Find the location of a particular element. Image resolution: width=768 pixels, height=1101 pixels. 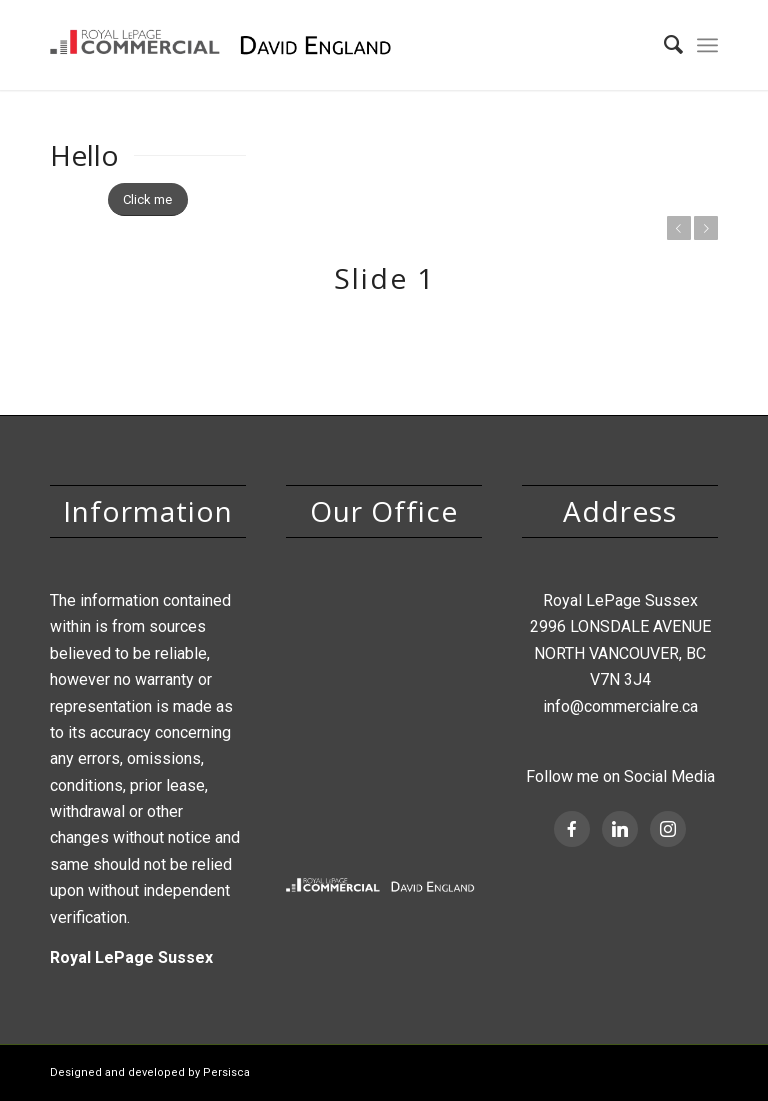

[menuitem] is located at coordinates (663, 45).